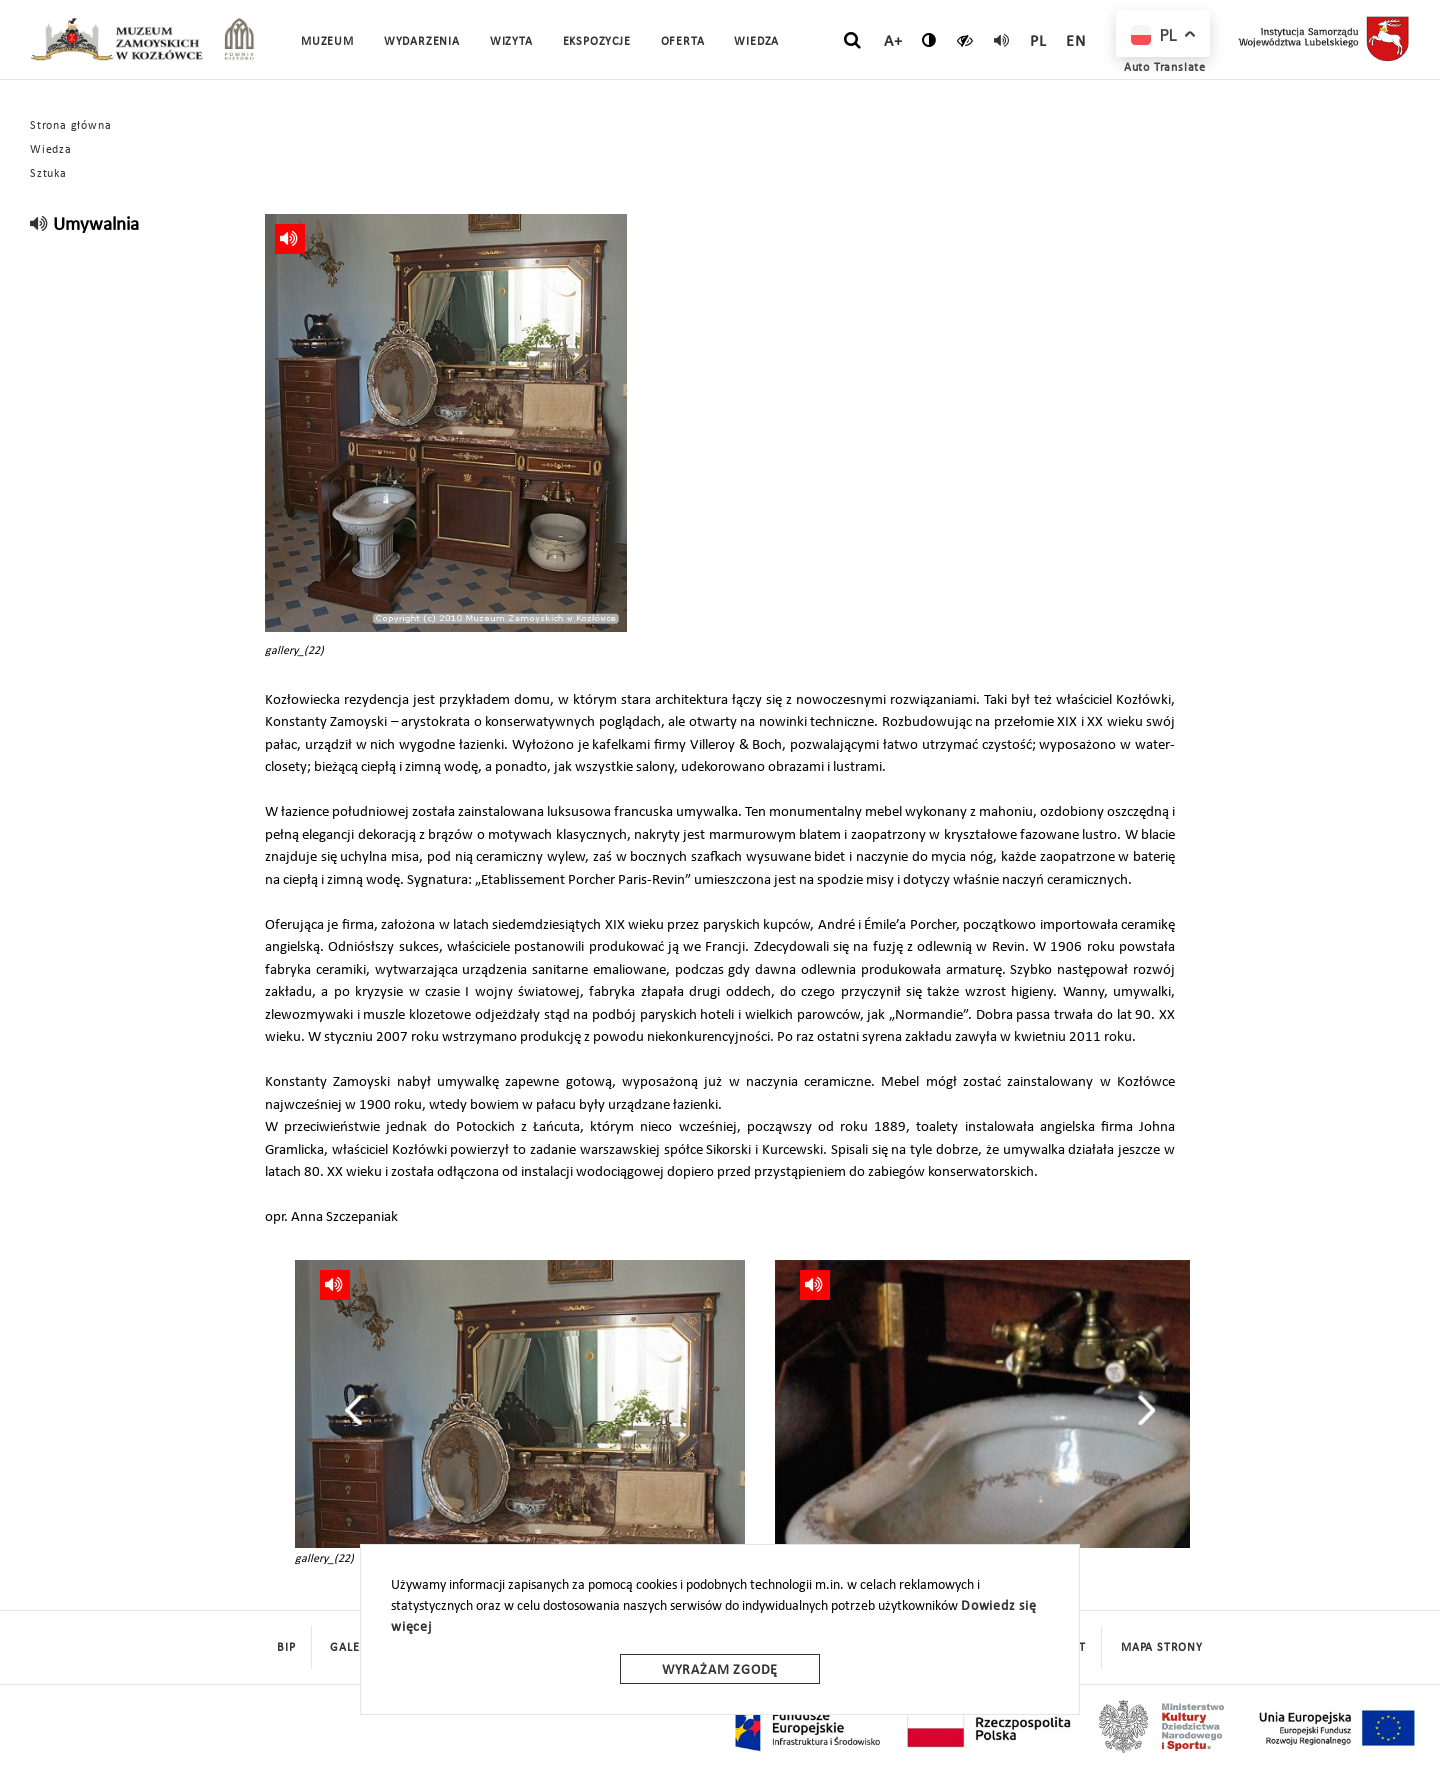 This screenshot has height=1768, width=1440. I want to click on Wydarzenia, so click(422, 42).